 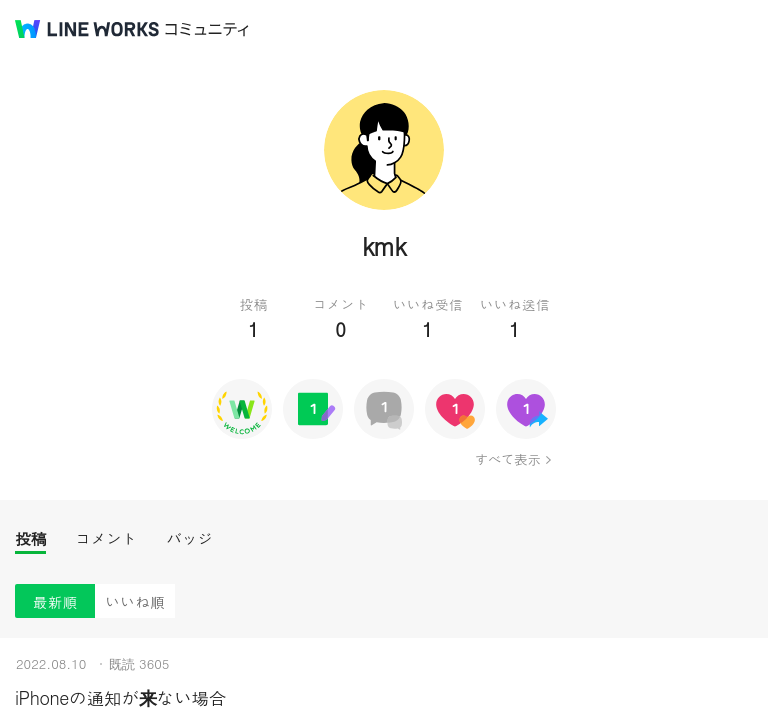 What do you see at coordinates (30, 538) in the screenshot?
I see `投稿` at bounding box center [30, 538].